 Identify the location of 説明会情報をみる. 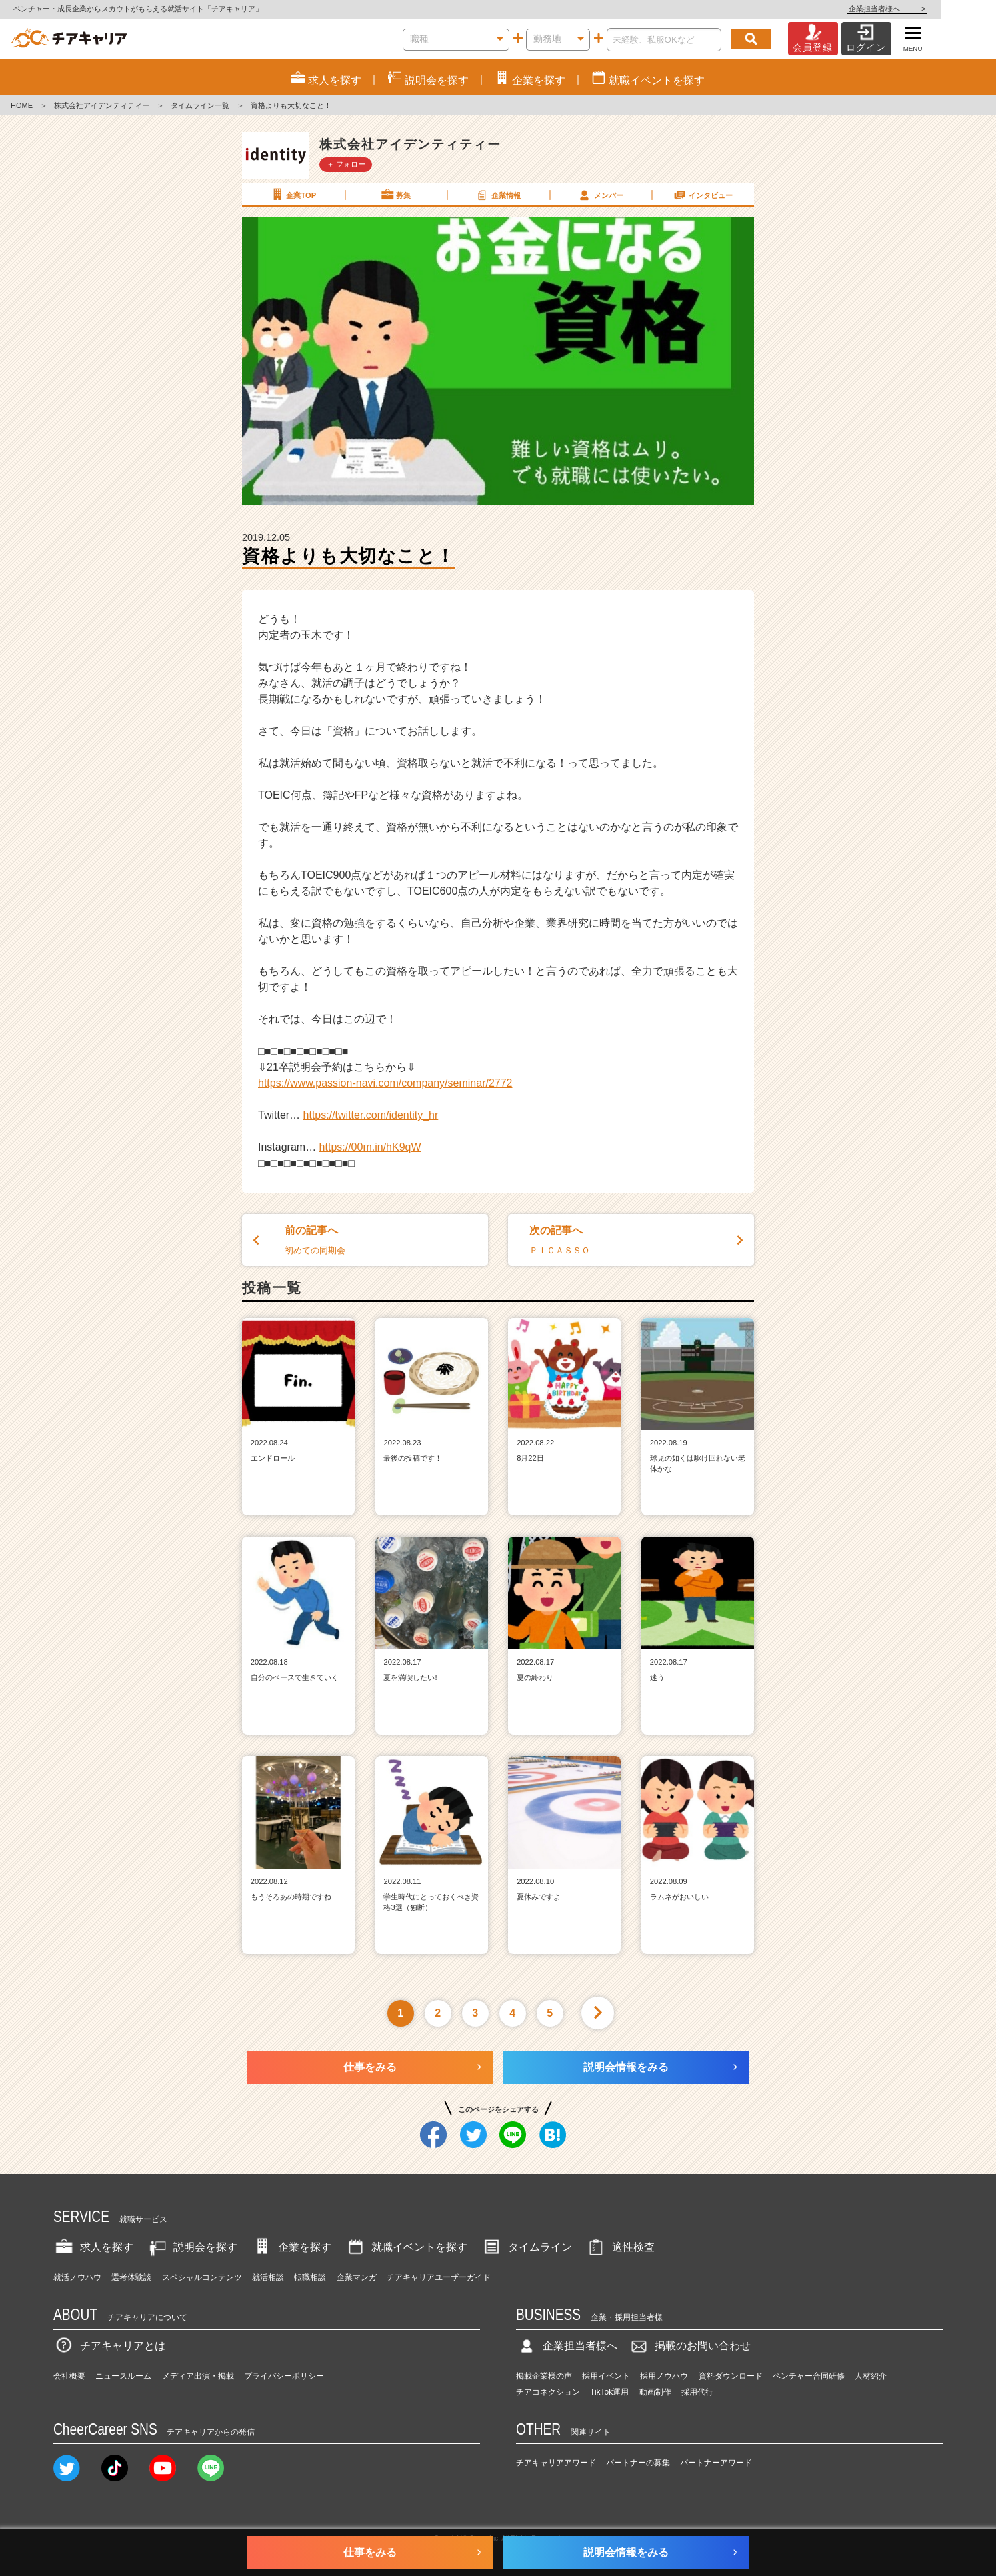
(626, 2067).